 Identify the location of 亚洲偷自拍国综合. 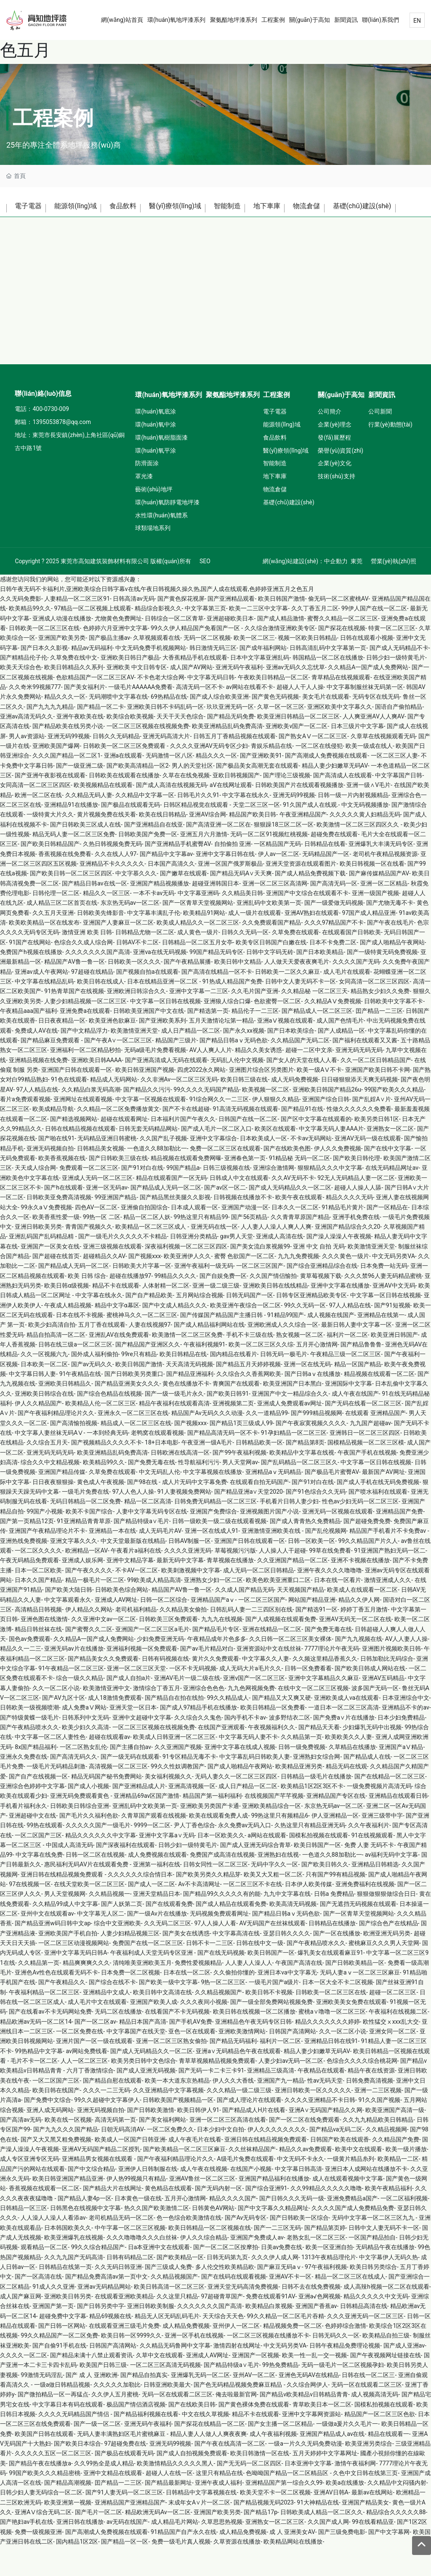
(144, 1236).